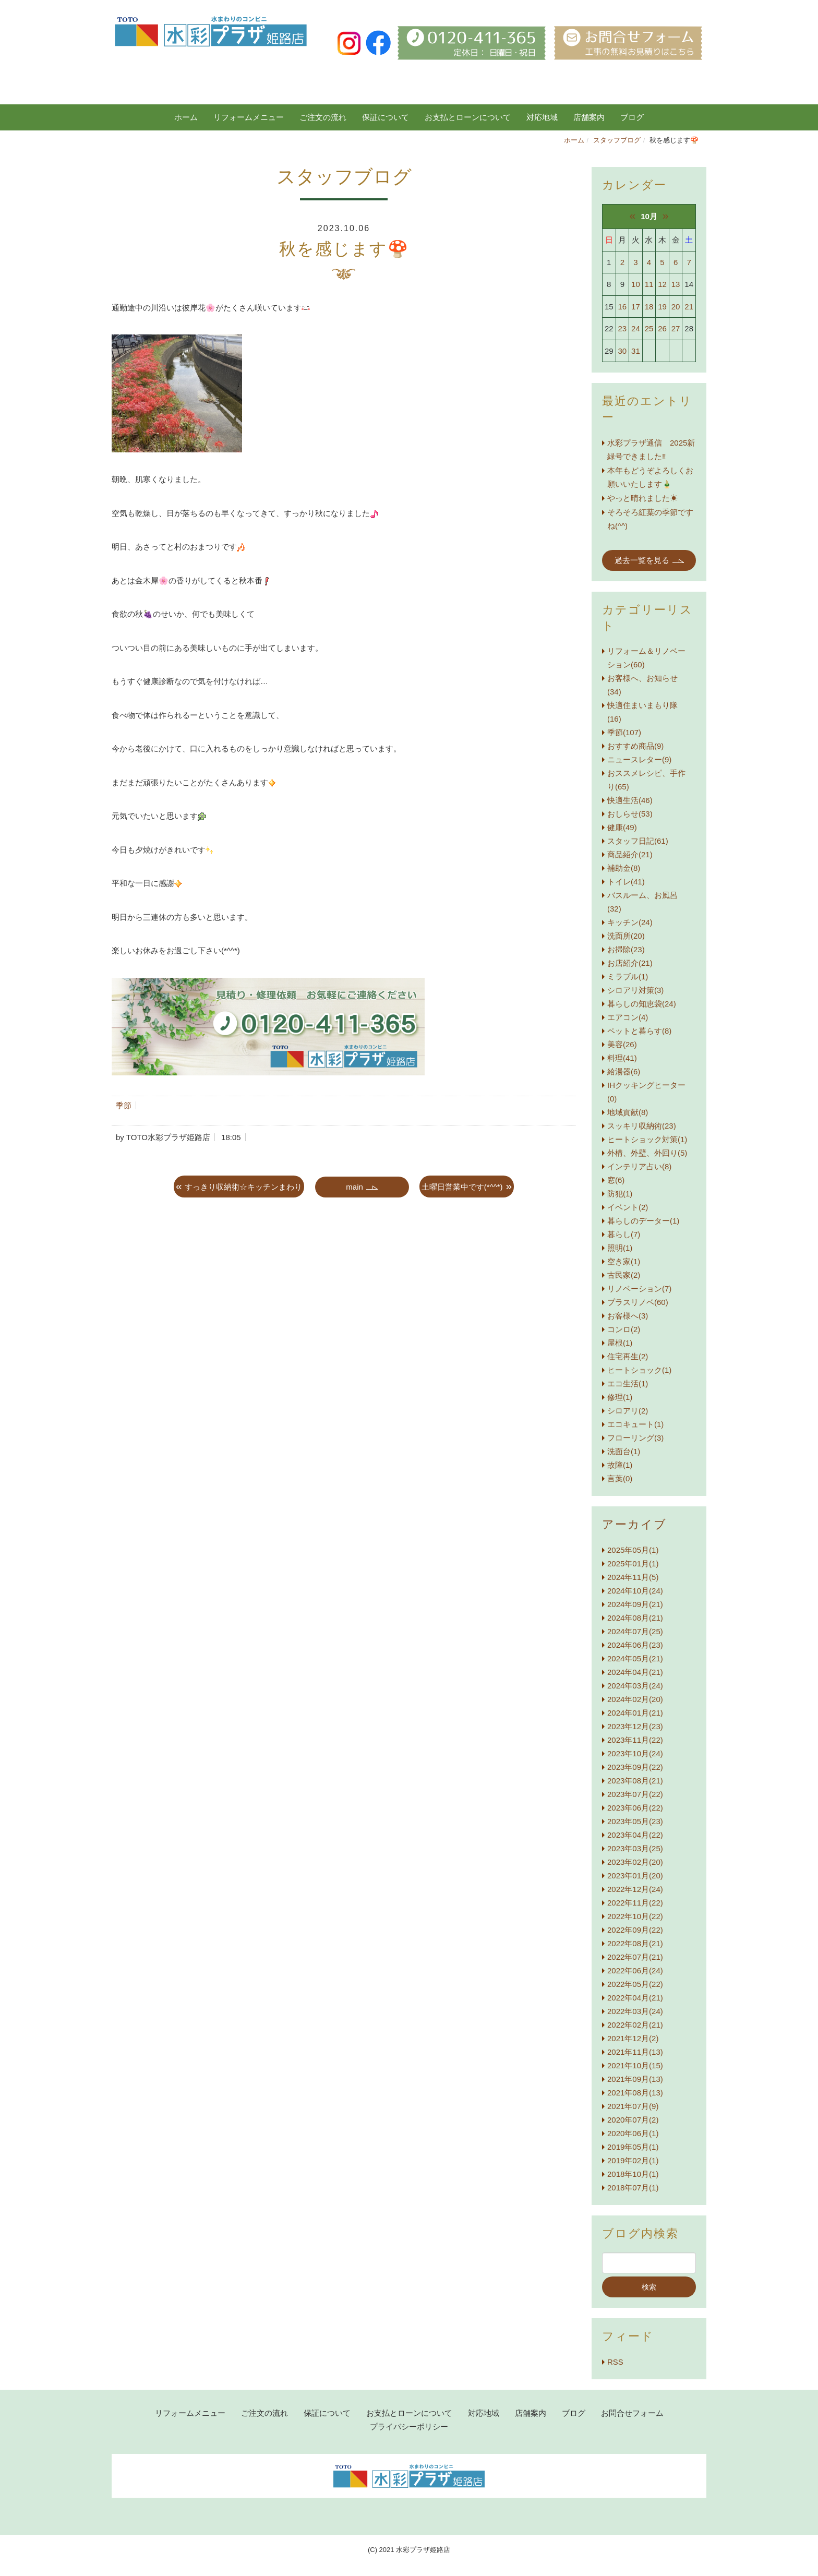  Describe the element at coordinates (639, 1369) in the screenshot. I see `ヒートショック(1)` at that location.